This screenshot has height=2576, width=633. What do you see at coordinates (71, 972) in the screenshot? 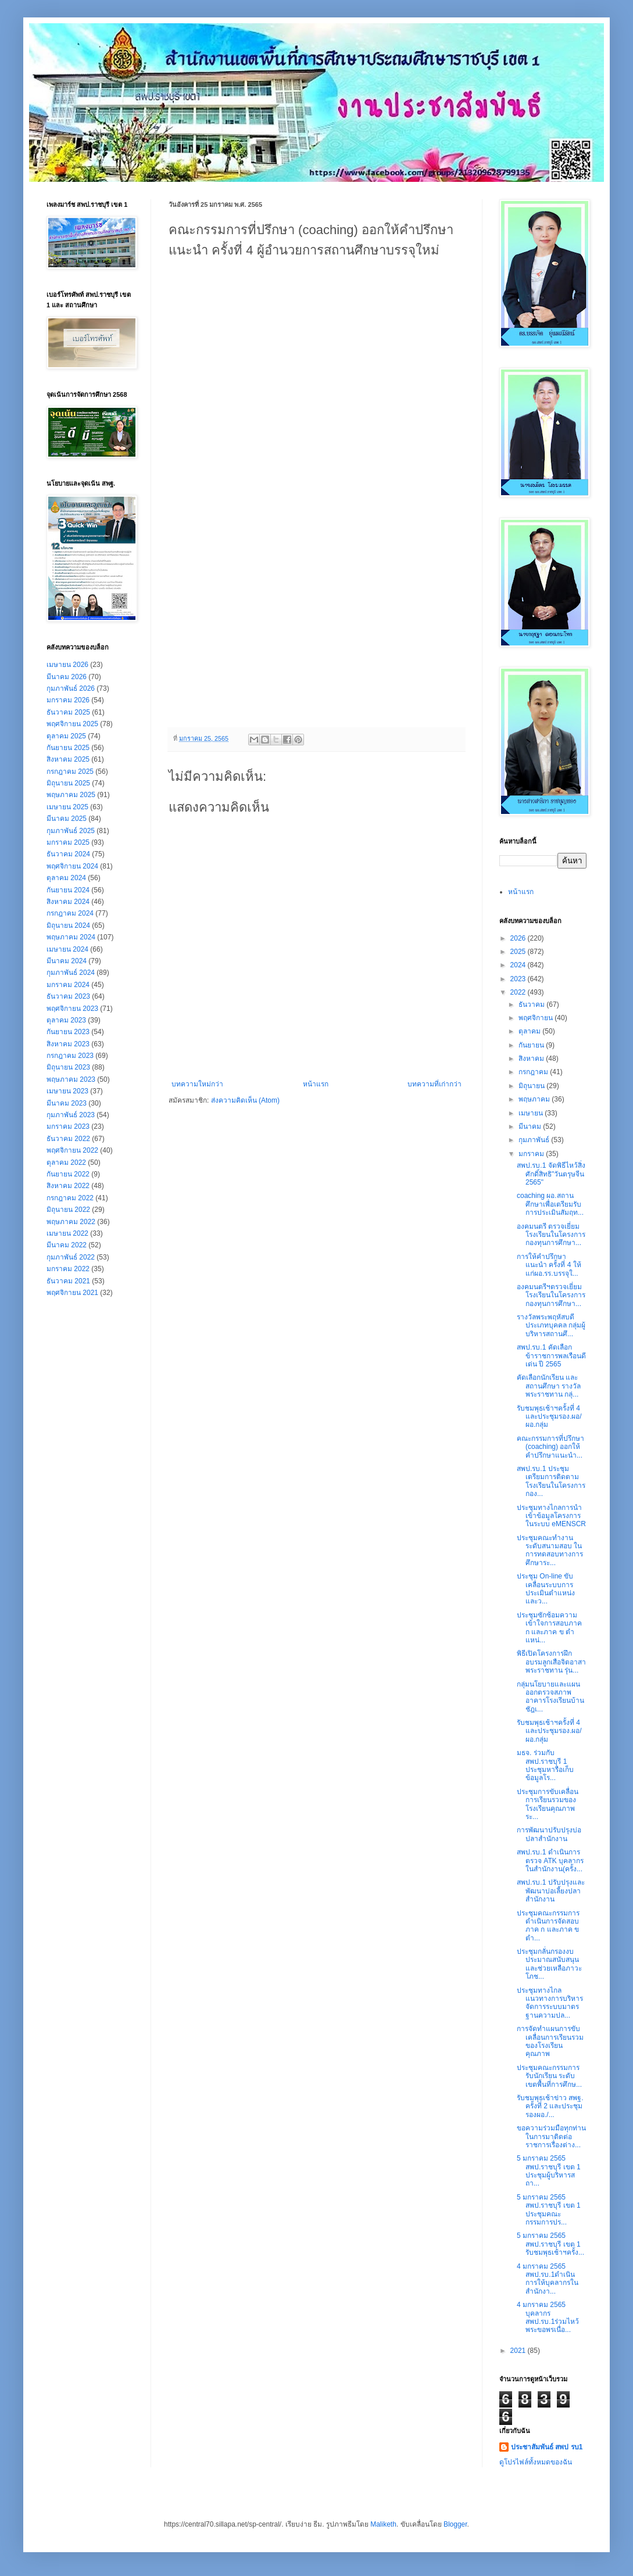
I see `กุมภาพันธ์ 2024` at bounding box center [71, 972].